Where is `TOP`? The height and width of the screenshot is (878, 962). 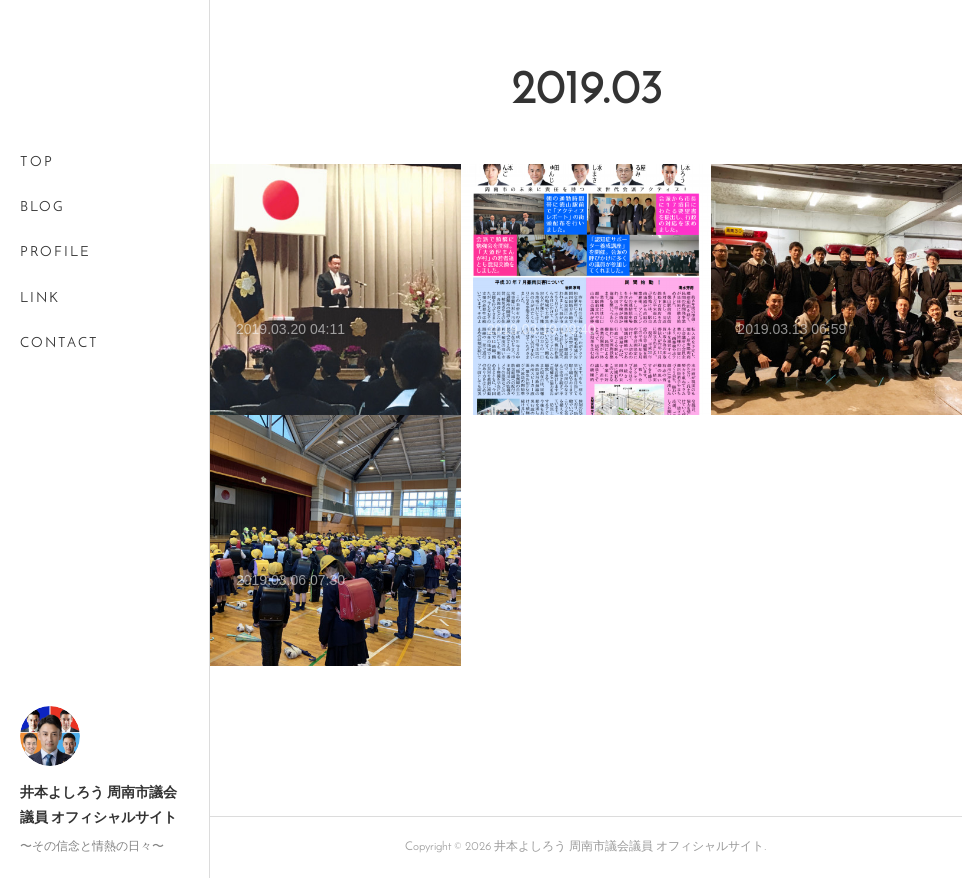 TOP is located at coordinates (37, 162).